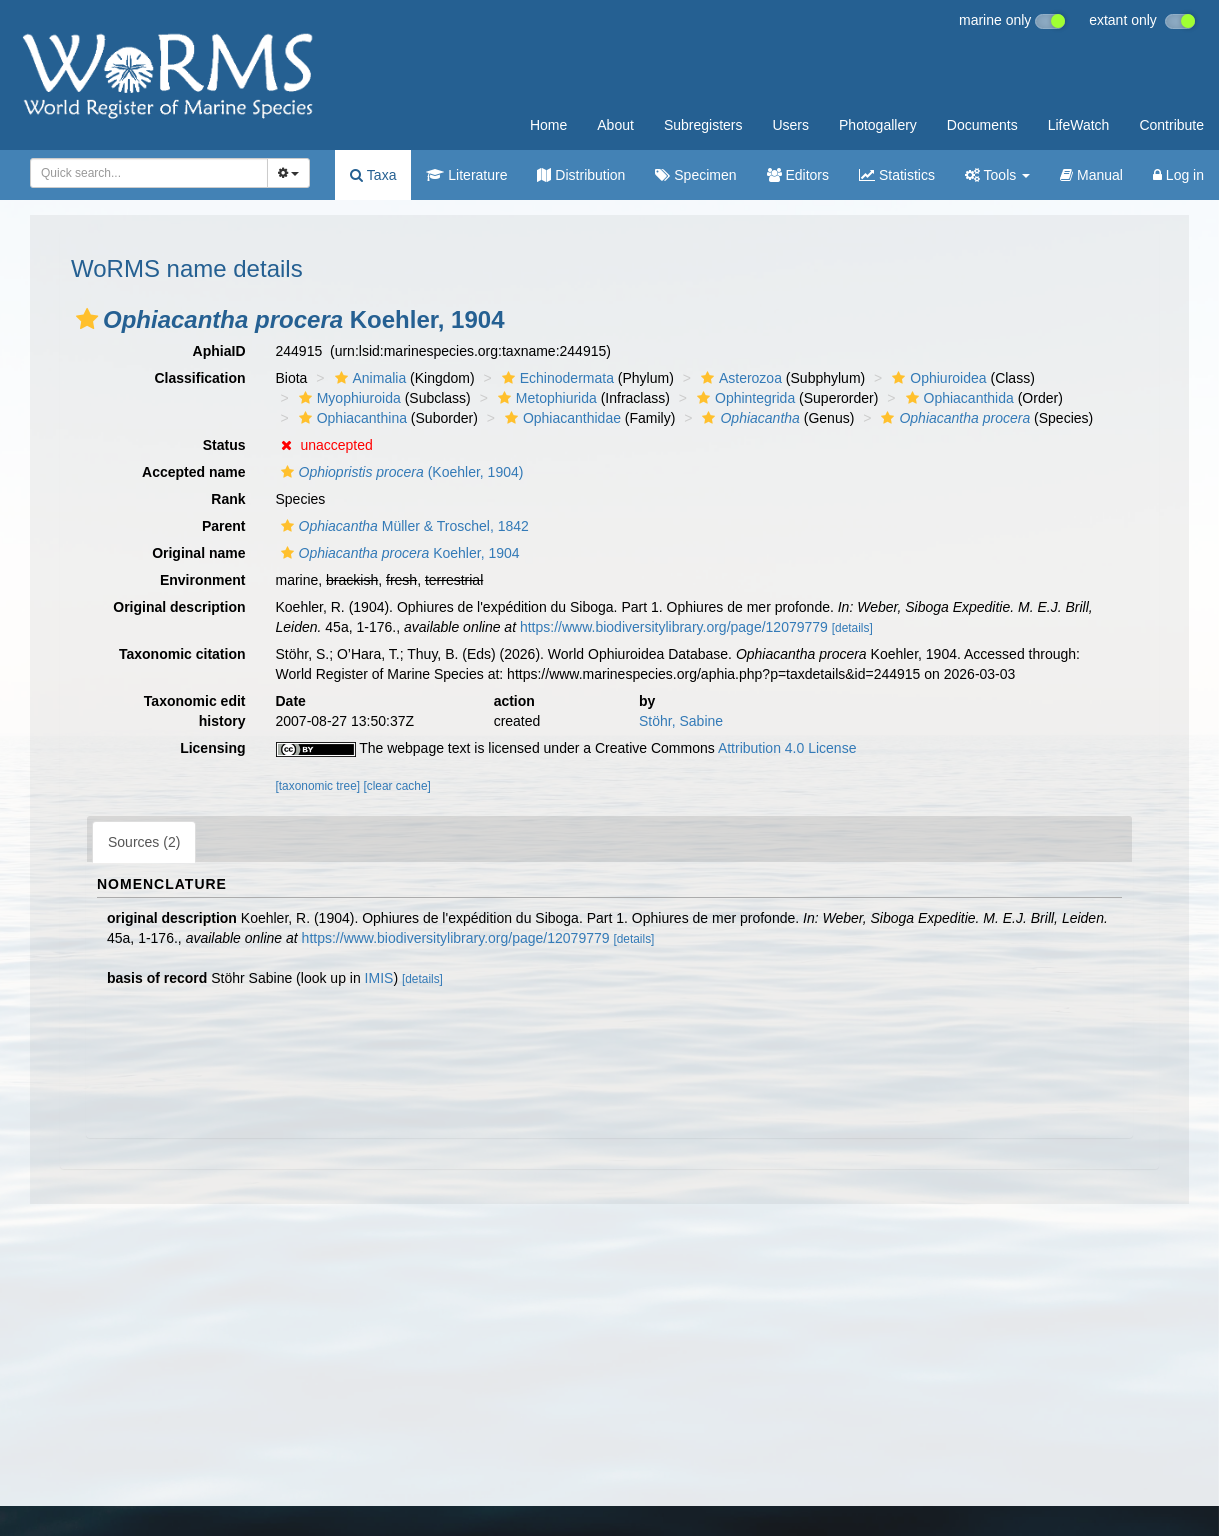 This screenshot has height=1536, width=1219. Describe the element at coordinates (398, 553) in the screenshot. I see `Koehler, 1904` at that location.